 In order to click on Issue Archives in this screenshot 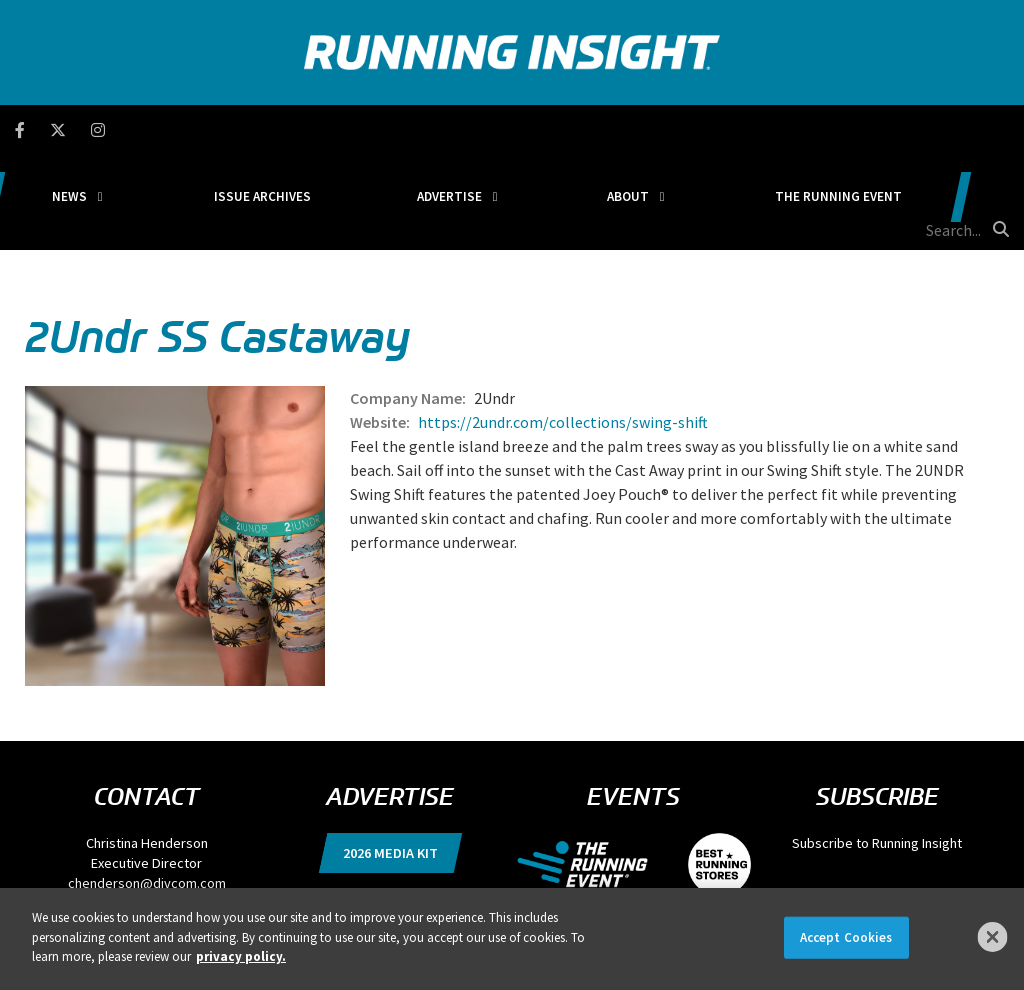, I will do `click(343, 129)`.